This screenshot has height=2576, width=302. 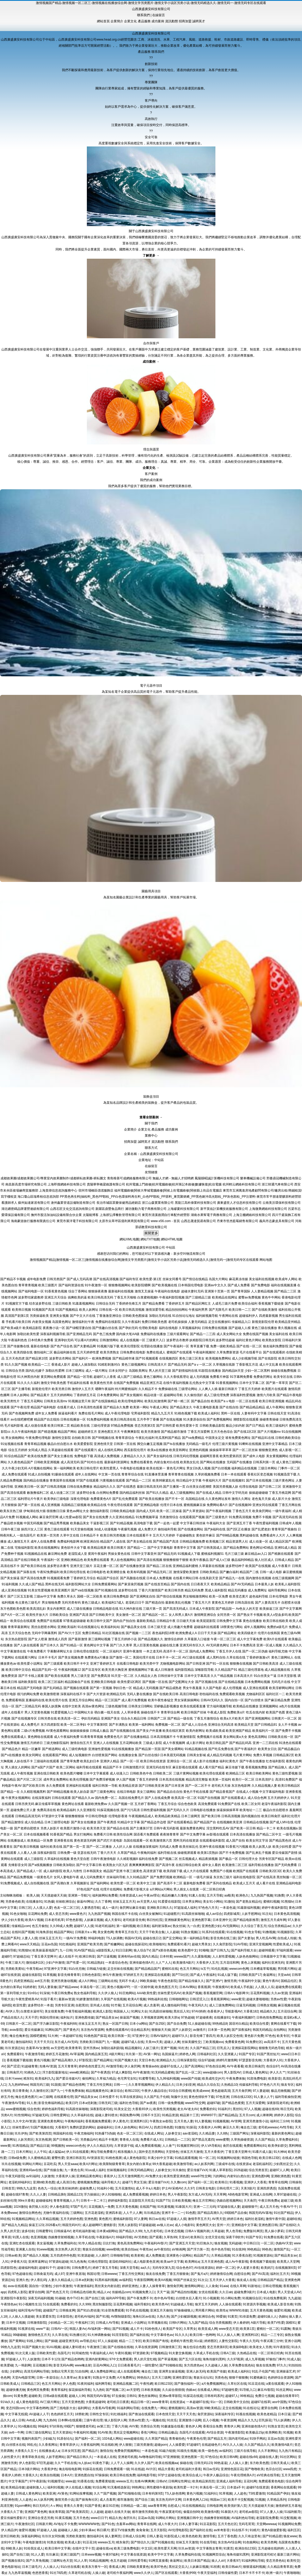 What do you see at coordinates (189, 1969) in the screenshot?
I see `色五月天网站` at bounding box center [189, 1969].